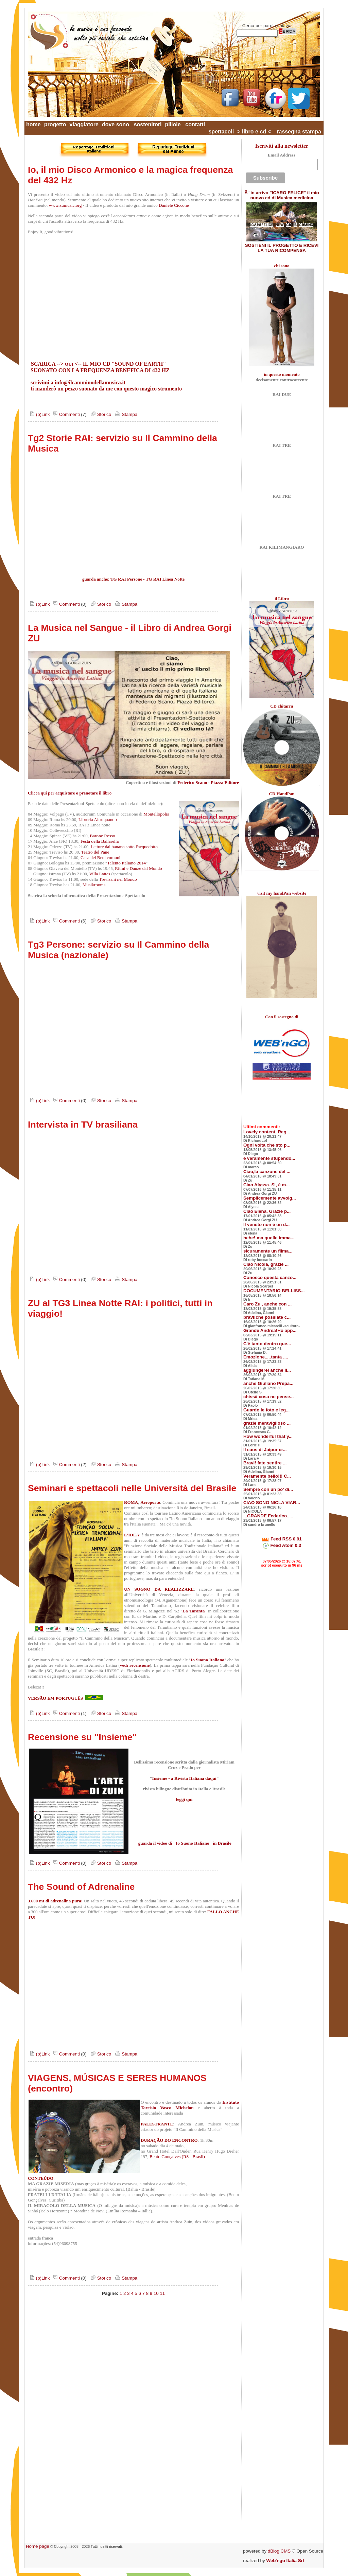 The height and width of the screenshot is (2576, 348). What do you see at coordinates (69, 364) in the screenshot?
I see `QUI` at bounding box center [69, 364].